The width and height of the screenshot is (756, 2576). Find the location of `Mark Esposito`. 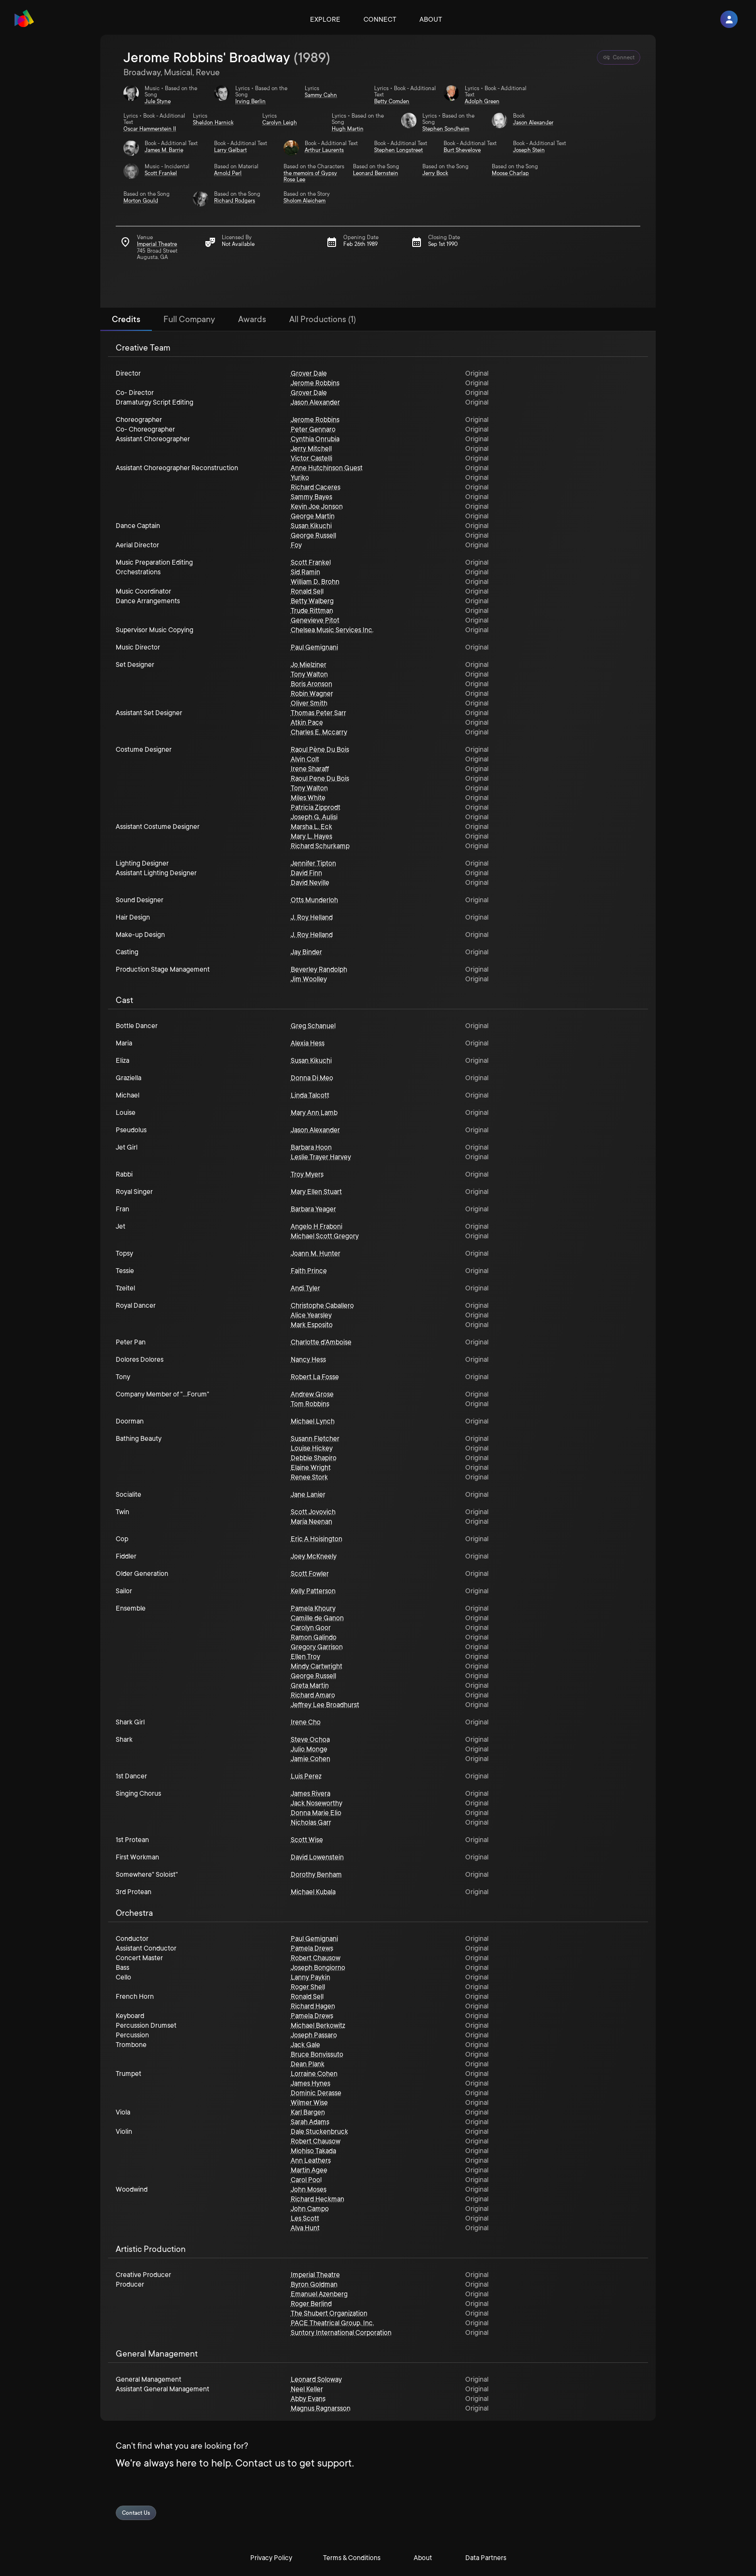

Mark Esposito is located at coordinates (312, 1325).